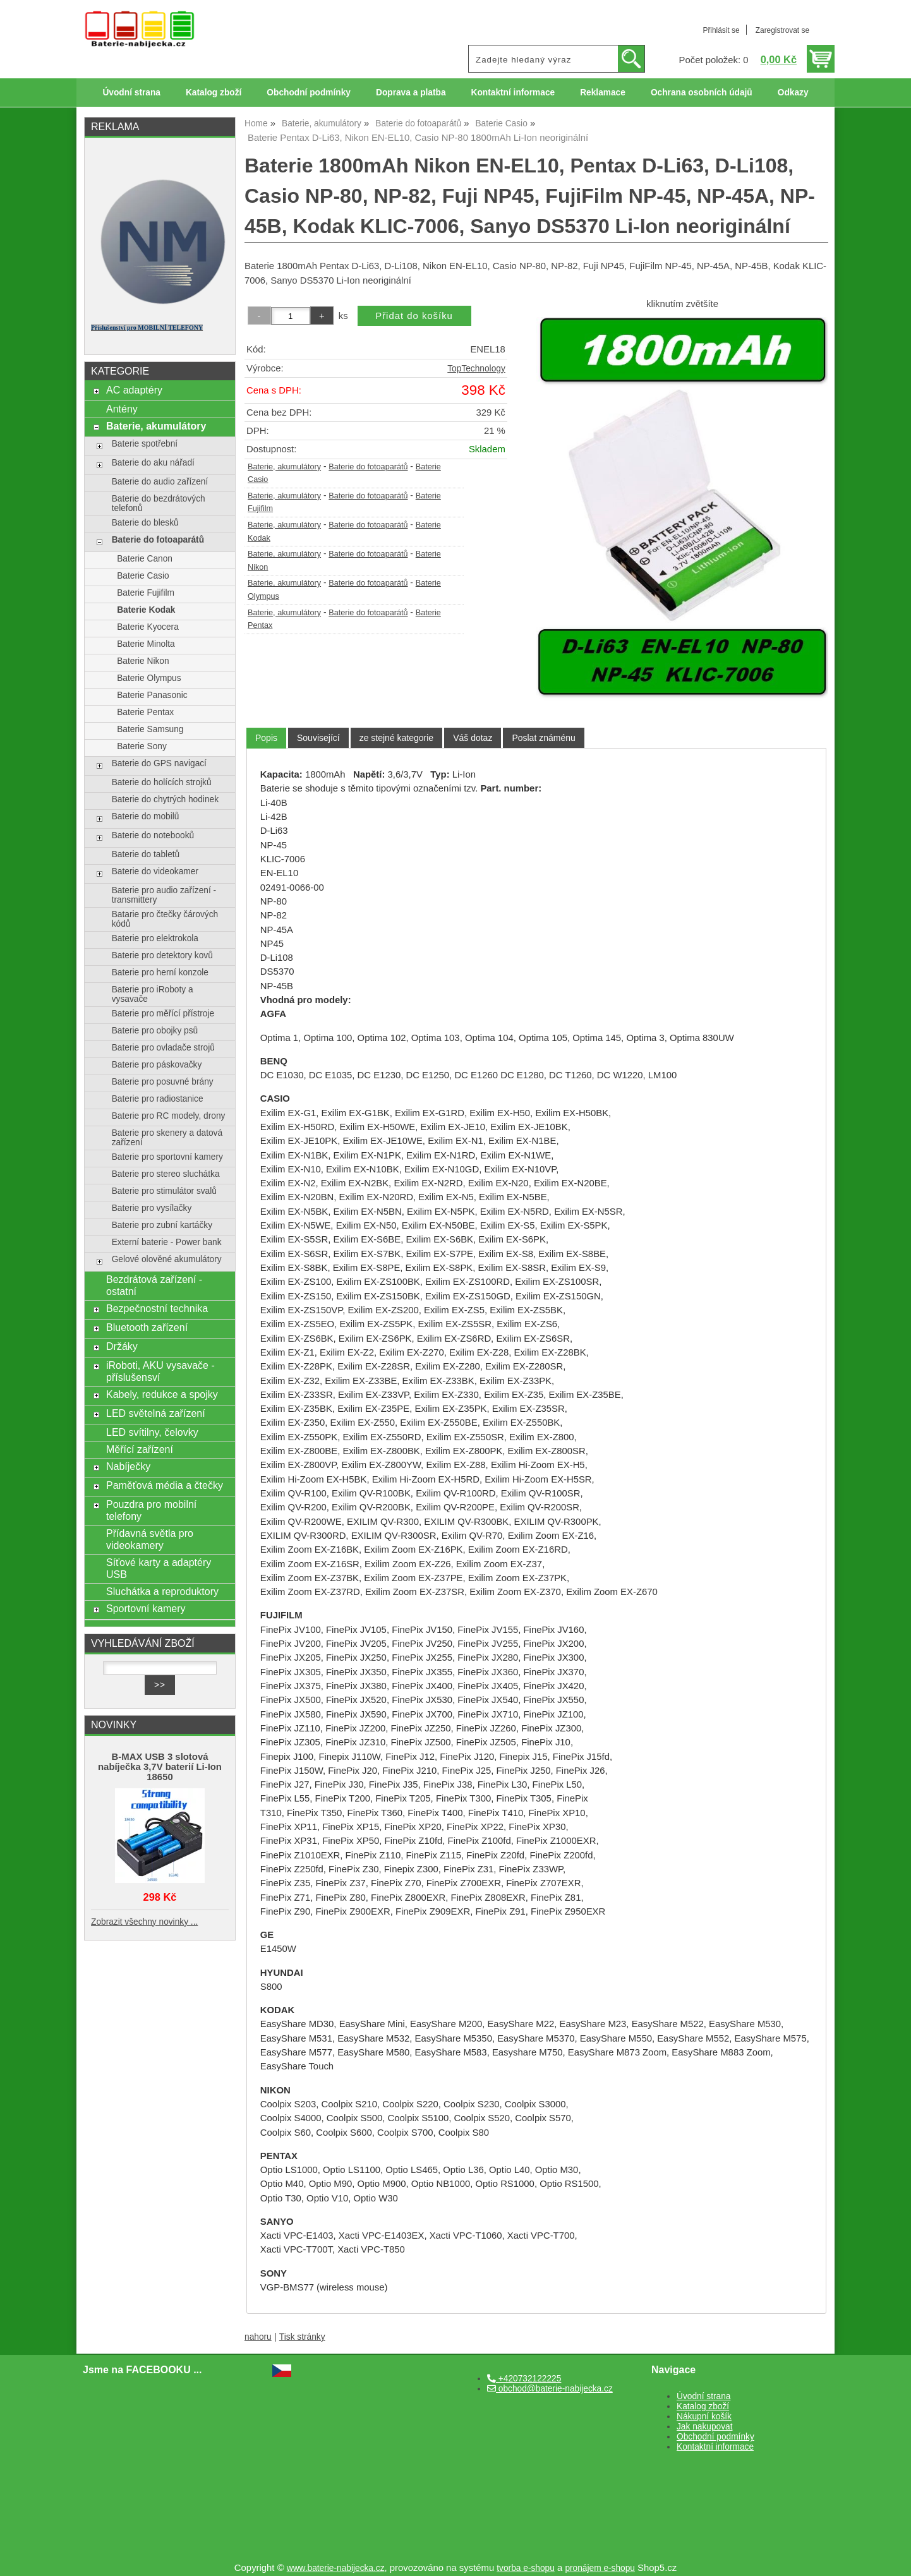  What do you see at coordinates (318, 738) in the screenshot?
I see `Související` at bounding box center [318, 738].